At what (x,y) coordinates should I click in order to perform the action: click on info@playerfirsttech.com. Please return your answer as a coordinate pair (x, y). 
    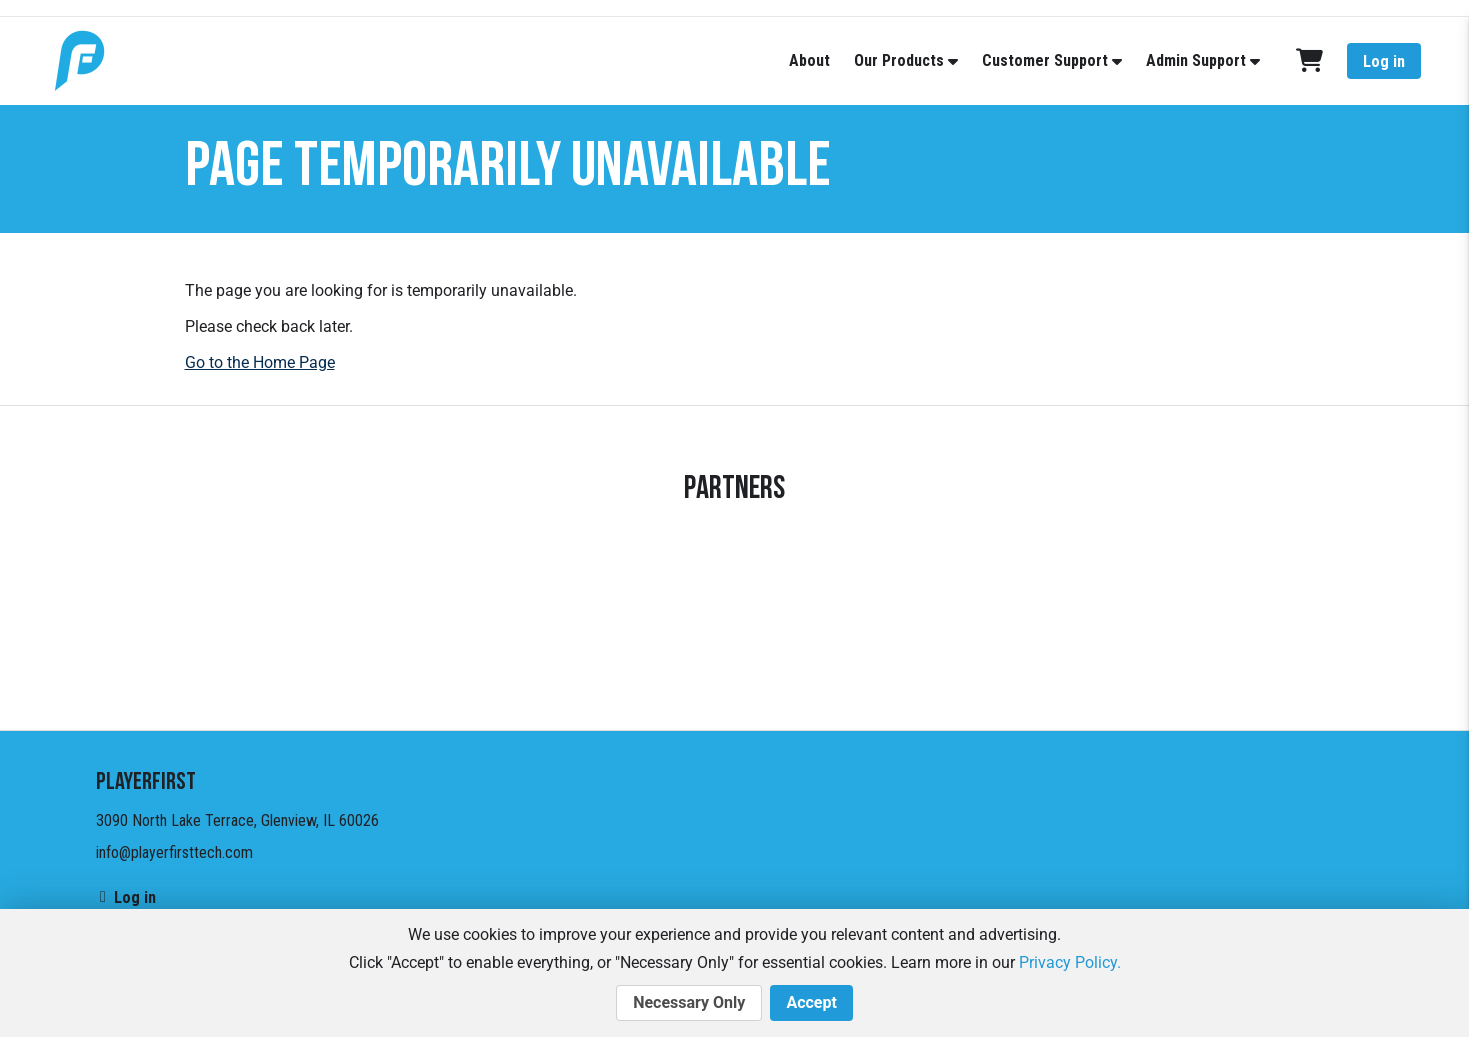
    Looking at the image, I should click on (174, 852).